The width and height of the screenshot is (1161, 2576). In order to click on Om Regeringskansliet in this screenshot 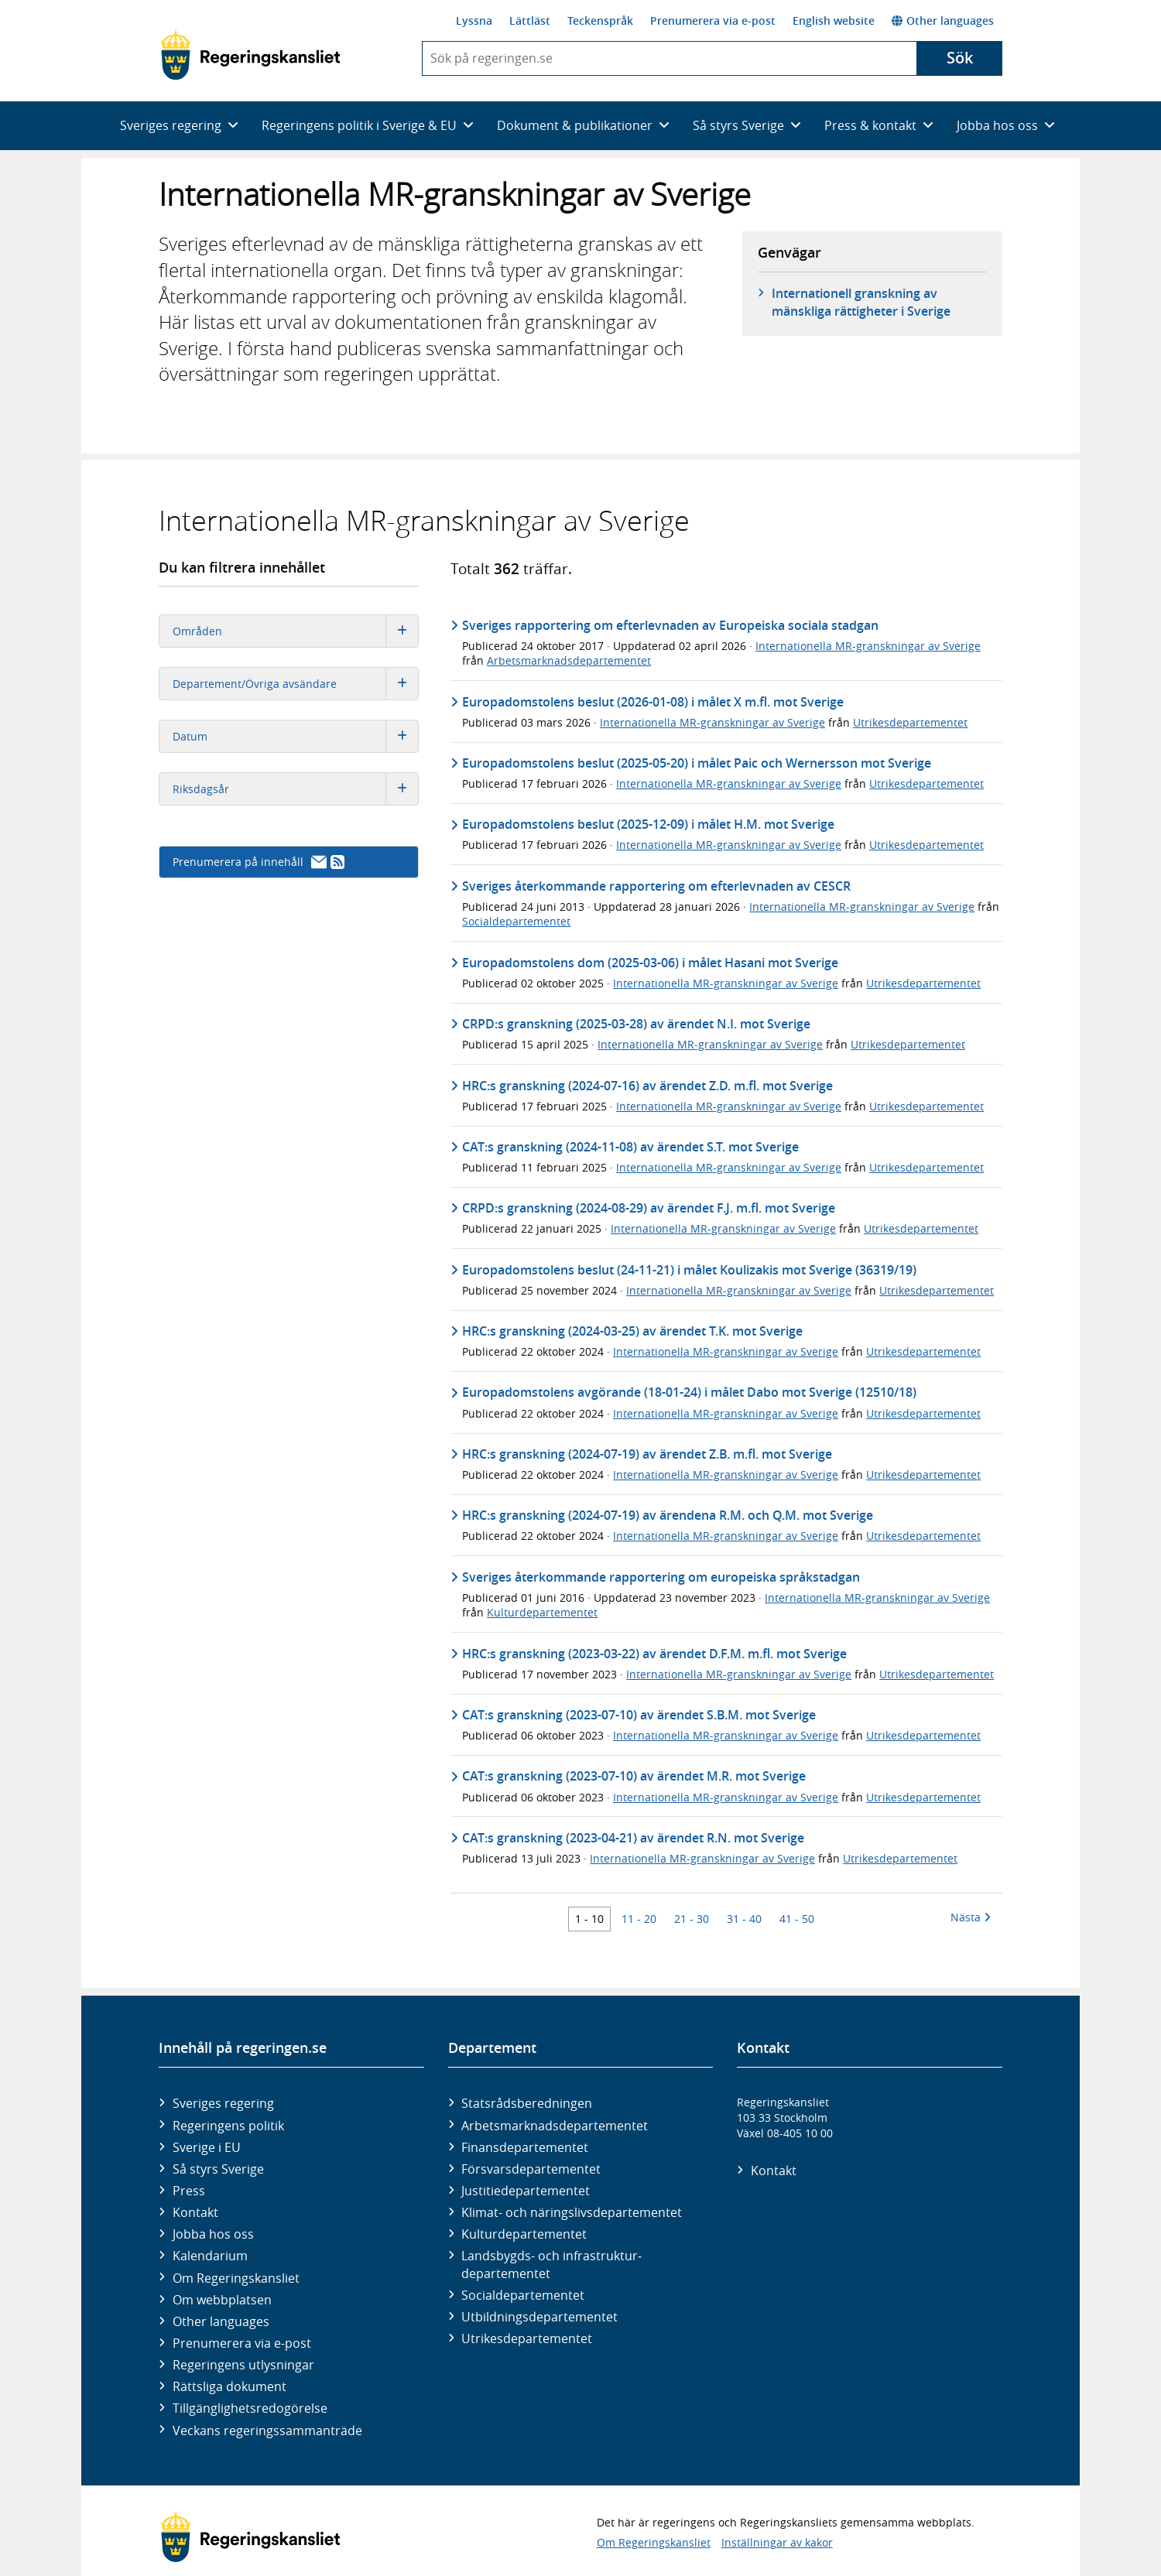, I will do `click(236, 2278)`.